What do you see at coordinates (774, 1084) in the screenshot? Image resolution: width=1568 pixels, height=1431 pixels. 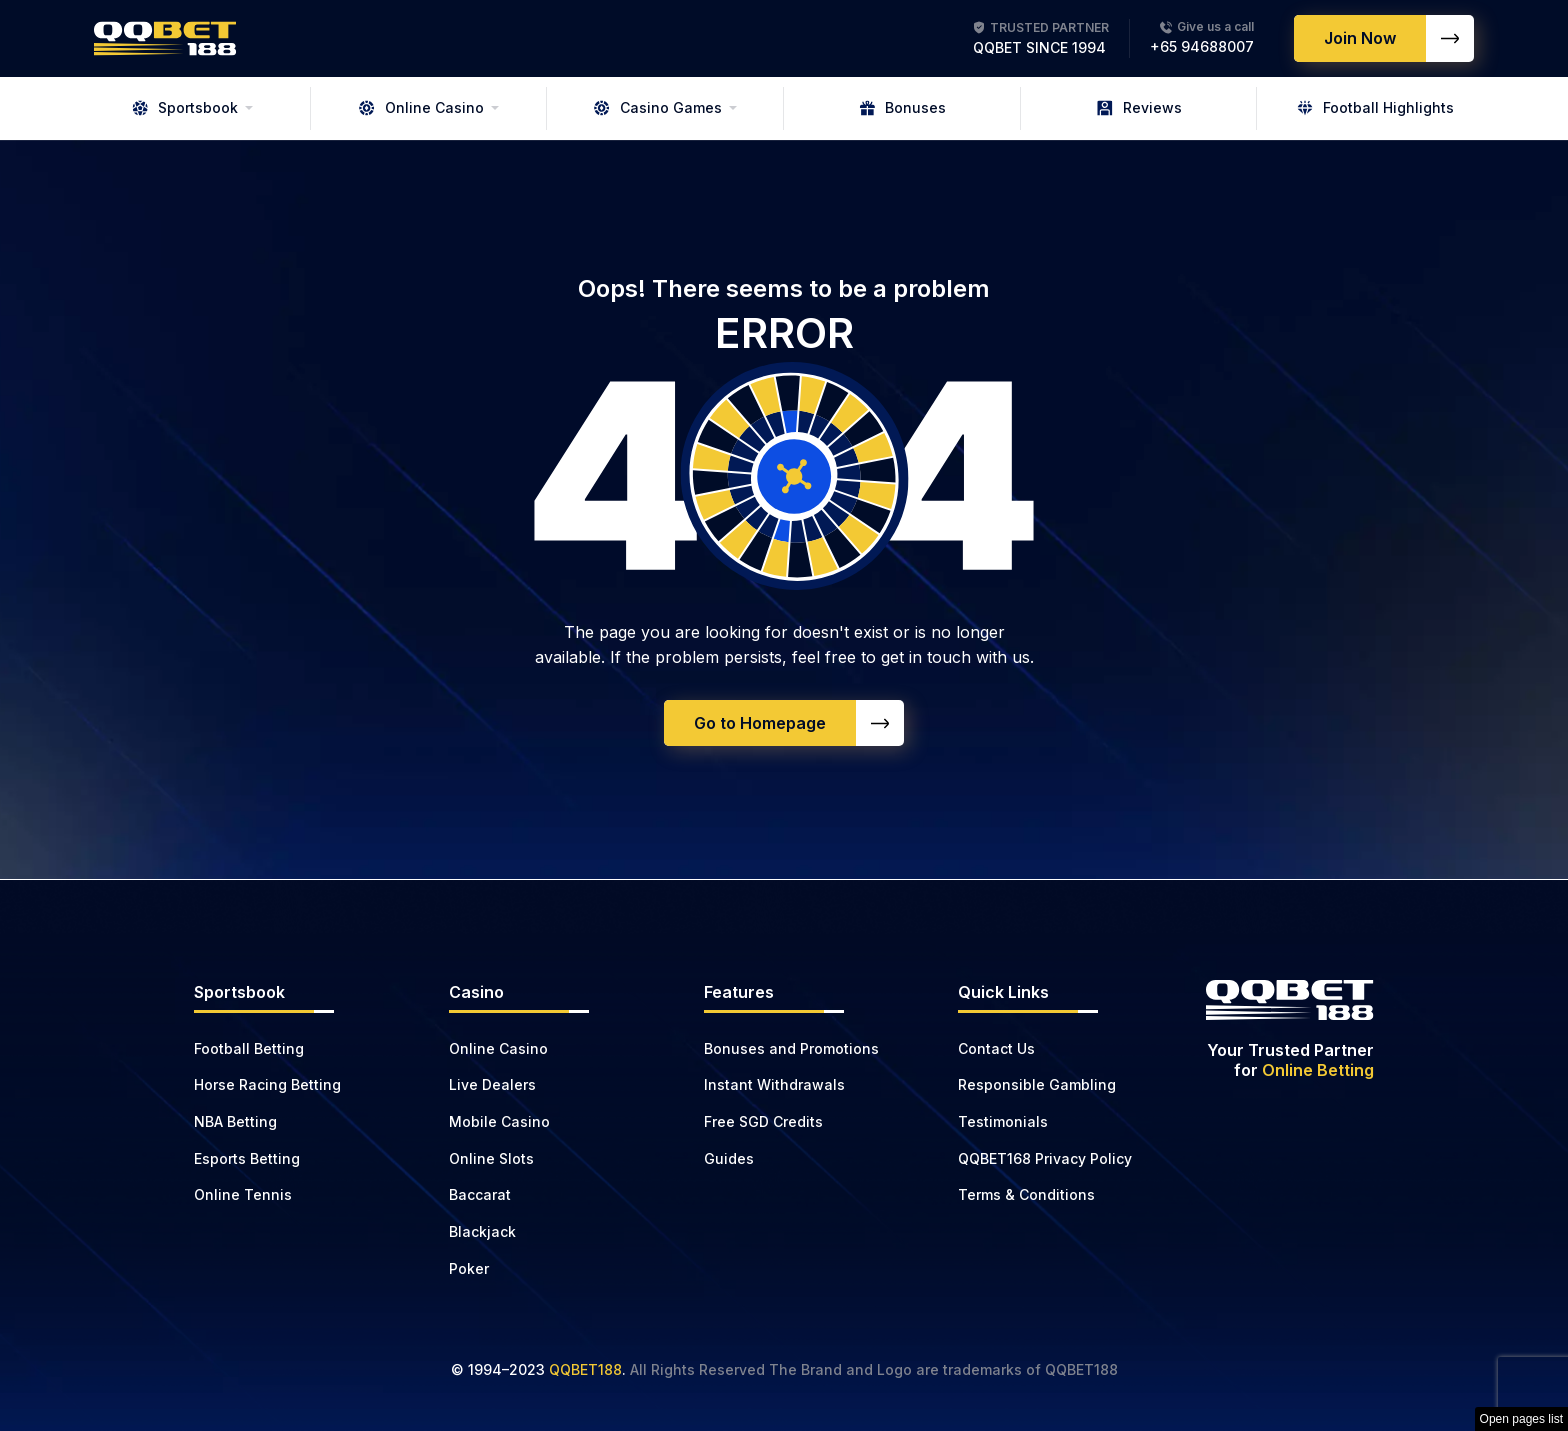 I see `Instant Withdrawals` at bounding box center [774, 1084].